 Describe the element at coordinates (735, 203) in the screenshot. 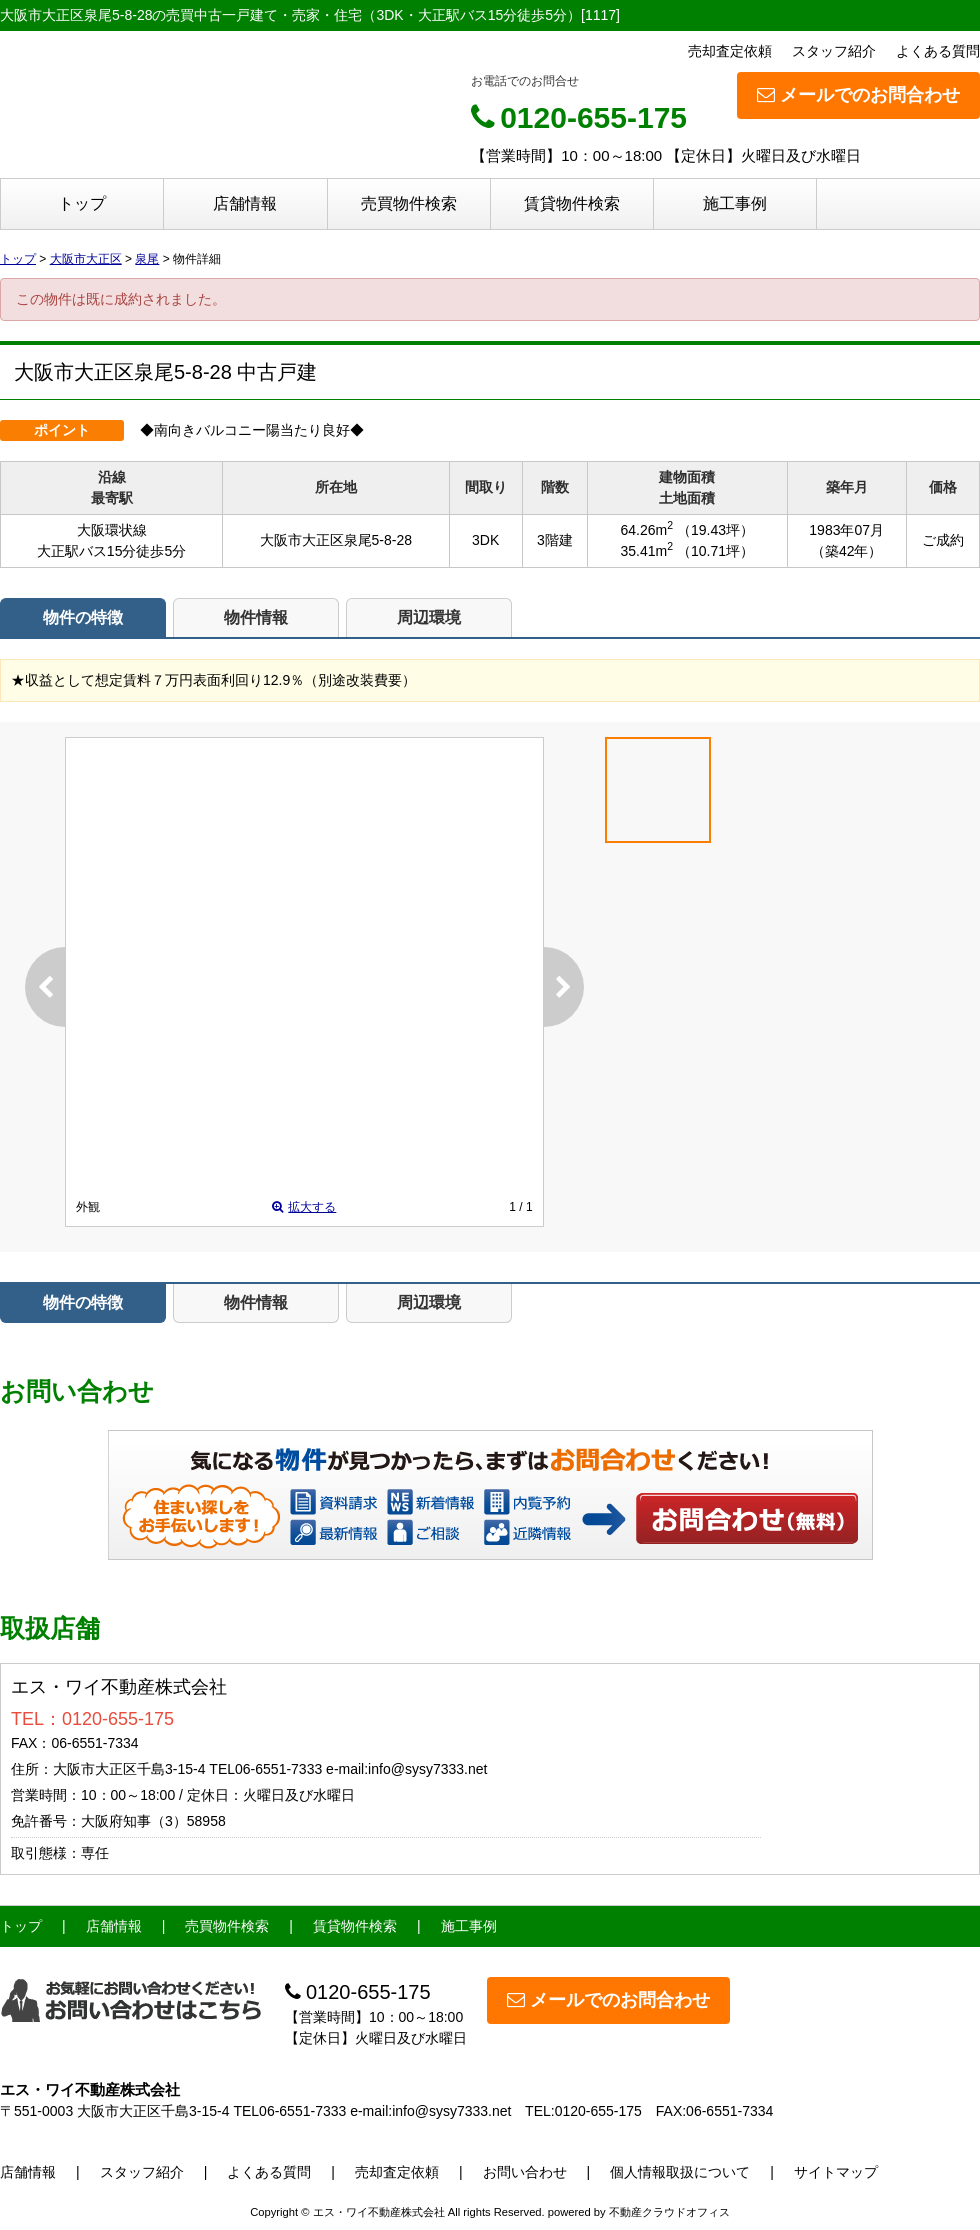

I see `施工事例` at that location.